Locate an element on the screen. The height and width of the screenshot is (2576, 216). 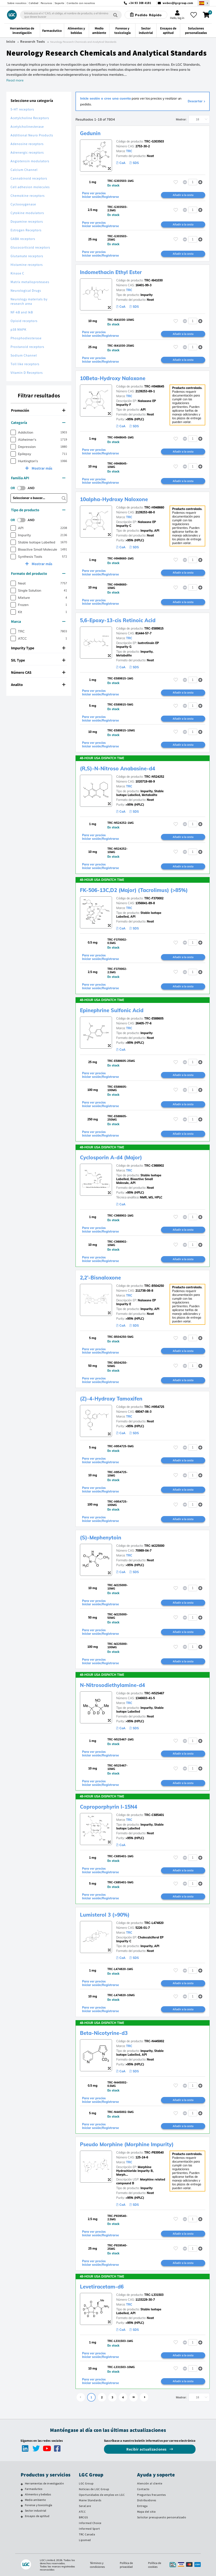
Prostanoid receptors is located at coordinates (27, 347).